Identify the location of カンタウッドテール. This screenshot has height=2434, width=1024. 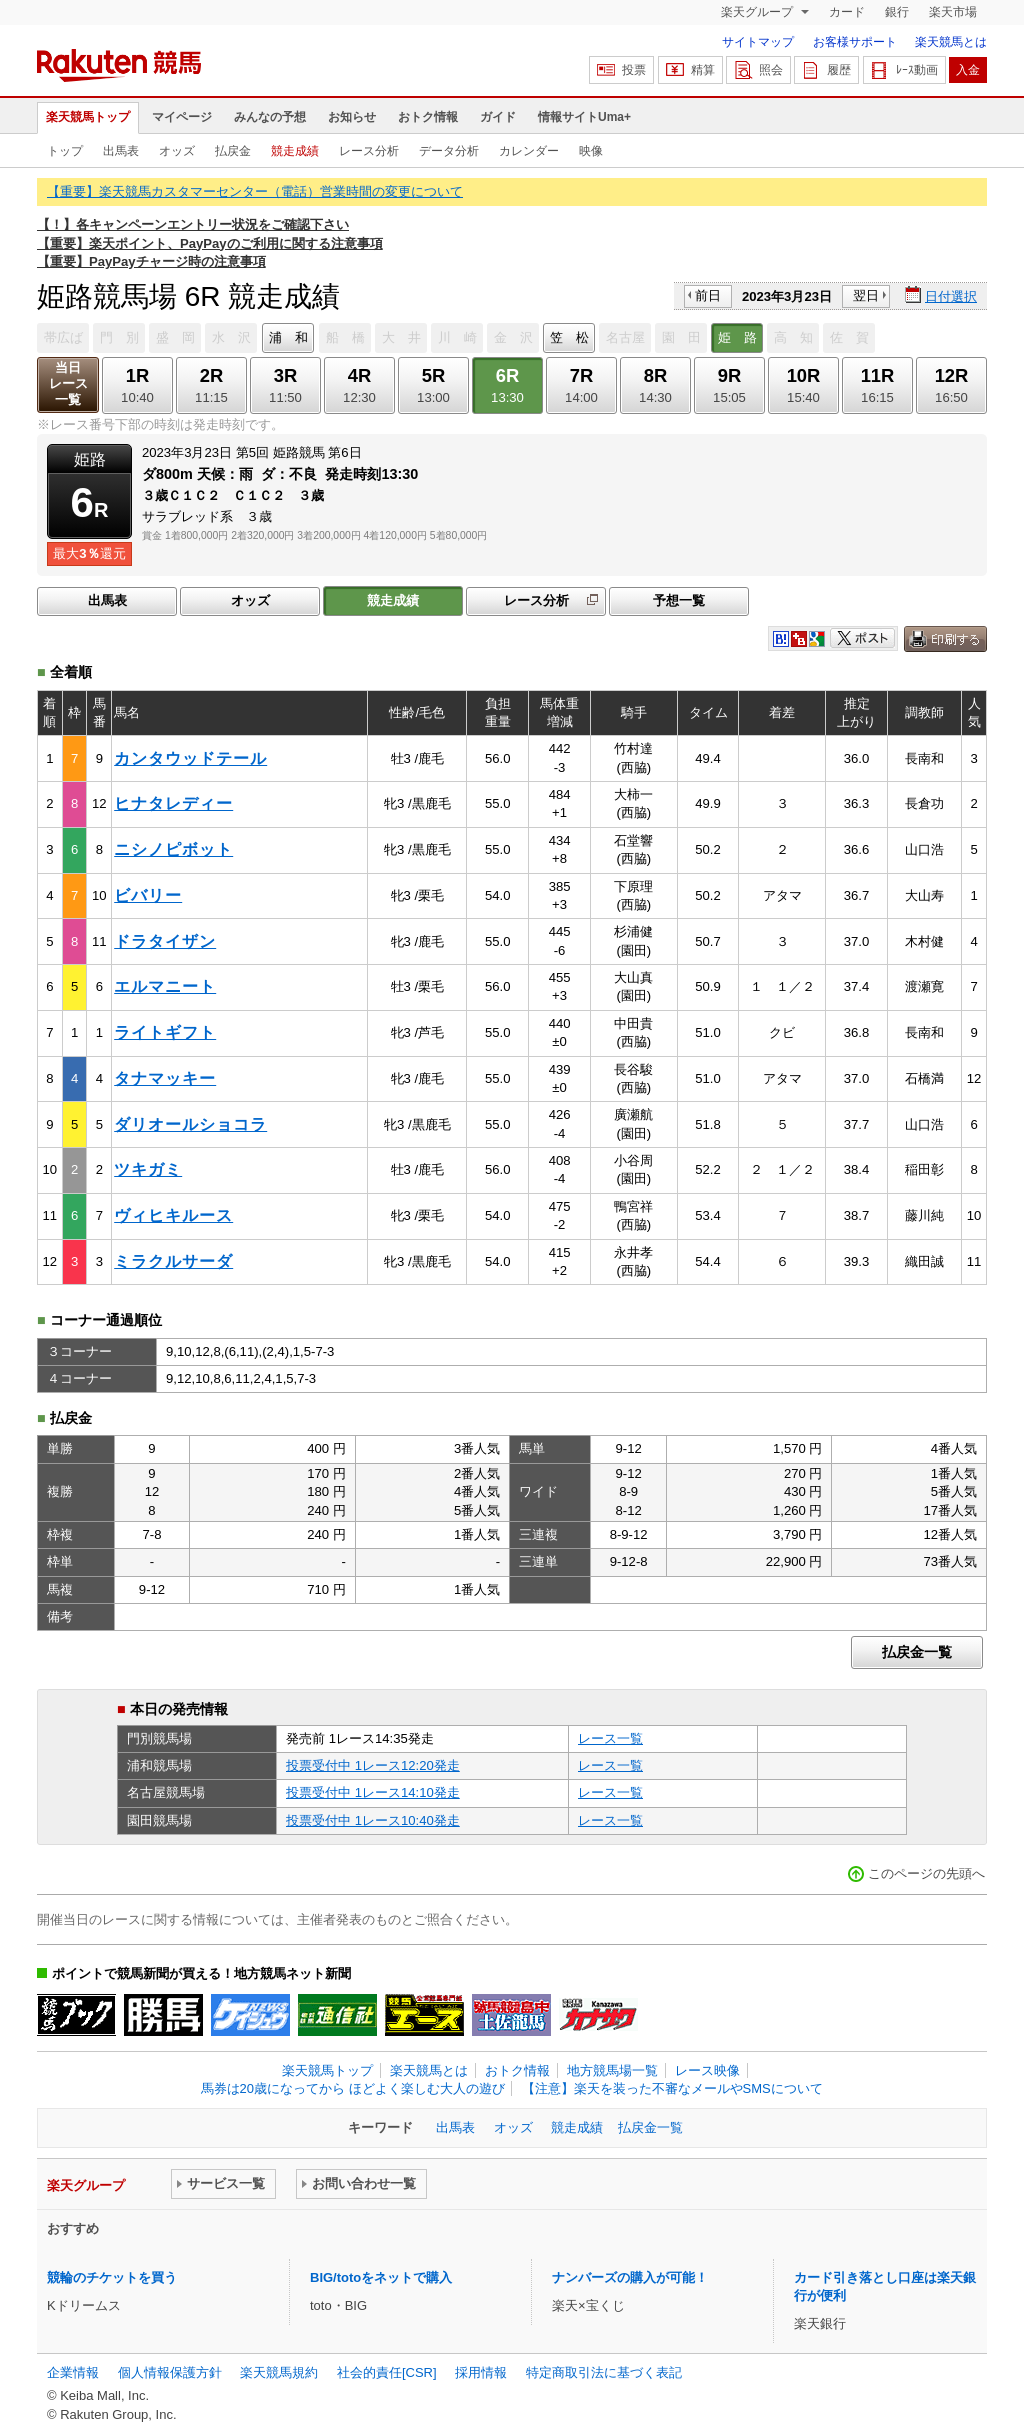
(190, 758).